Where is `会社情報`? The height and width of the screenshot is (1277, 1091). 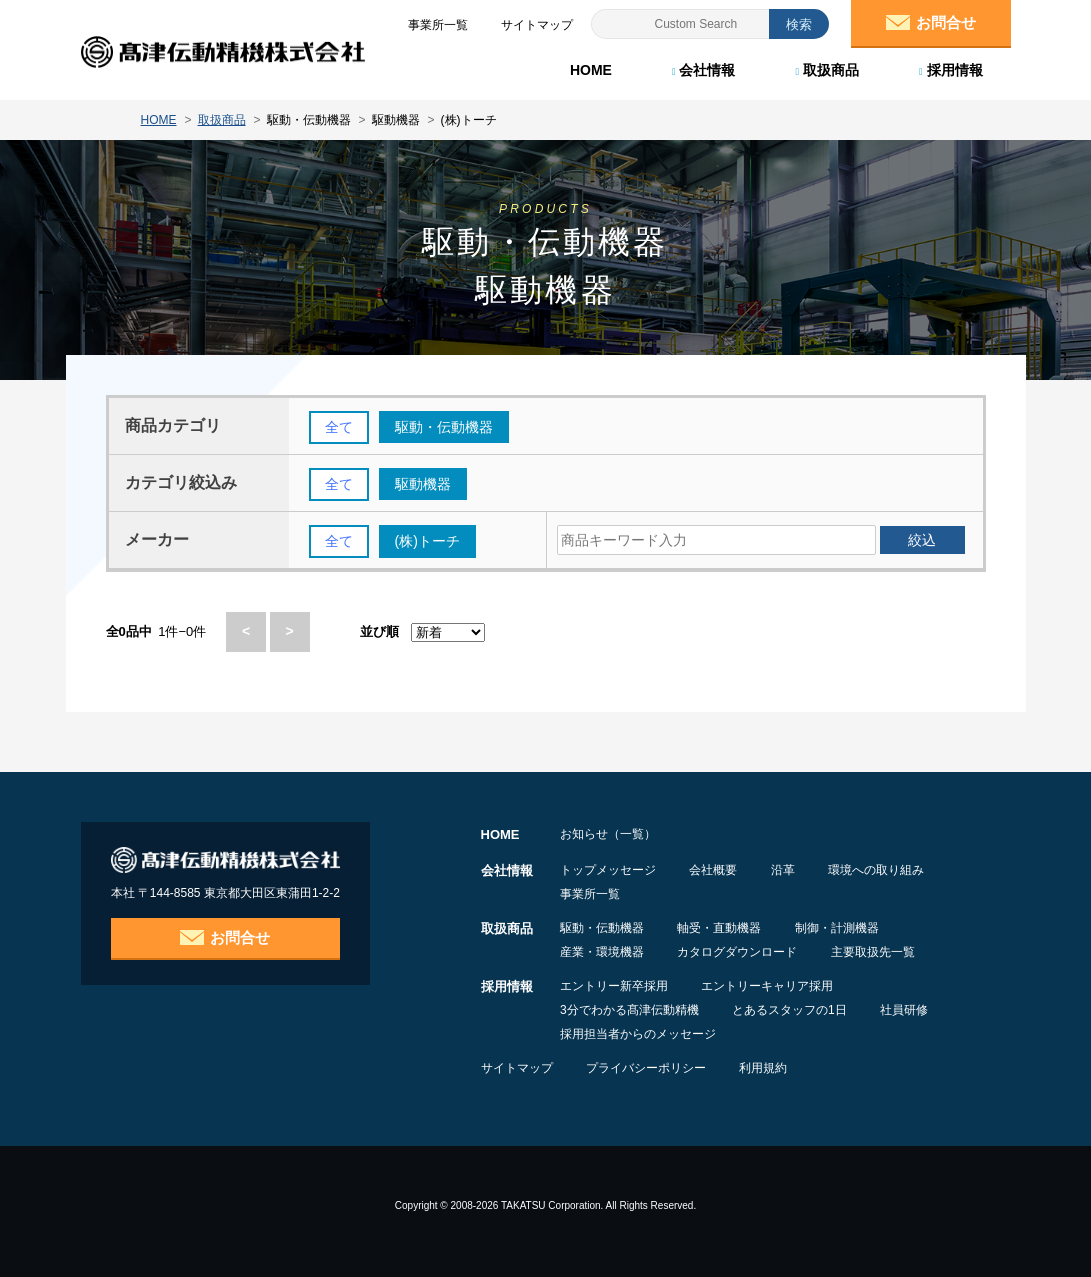
会社情報 is located at coordinates (704, 70).